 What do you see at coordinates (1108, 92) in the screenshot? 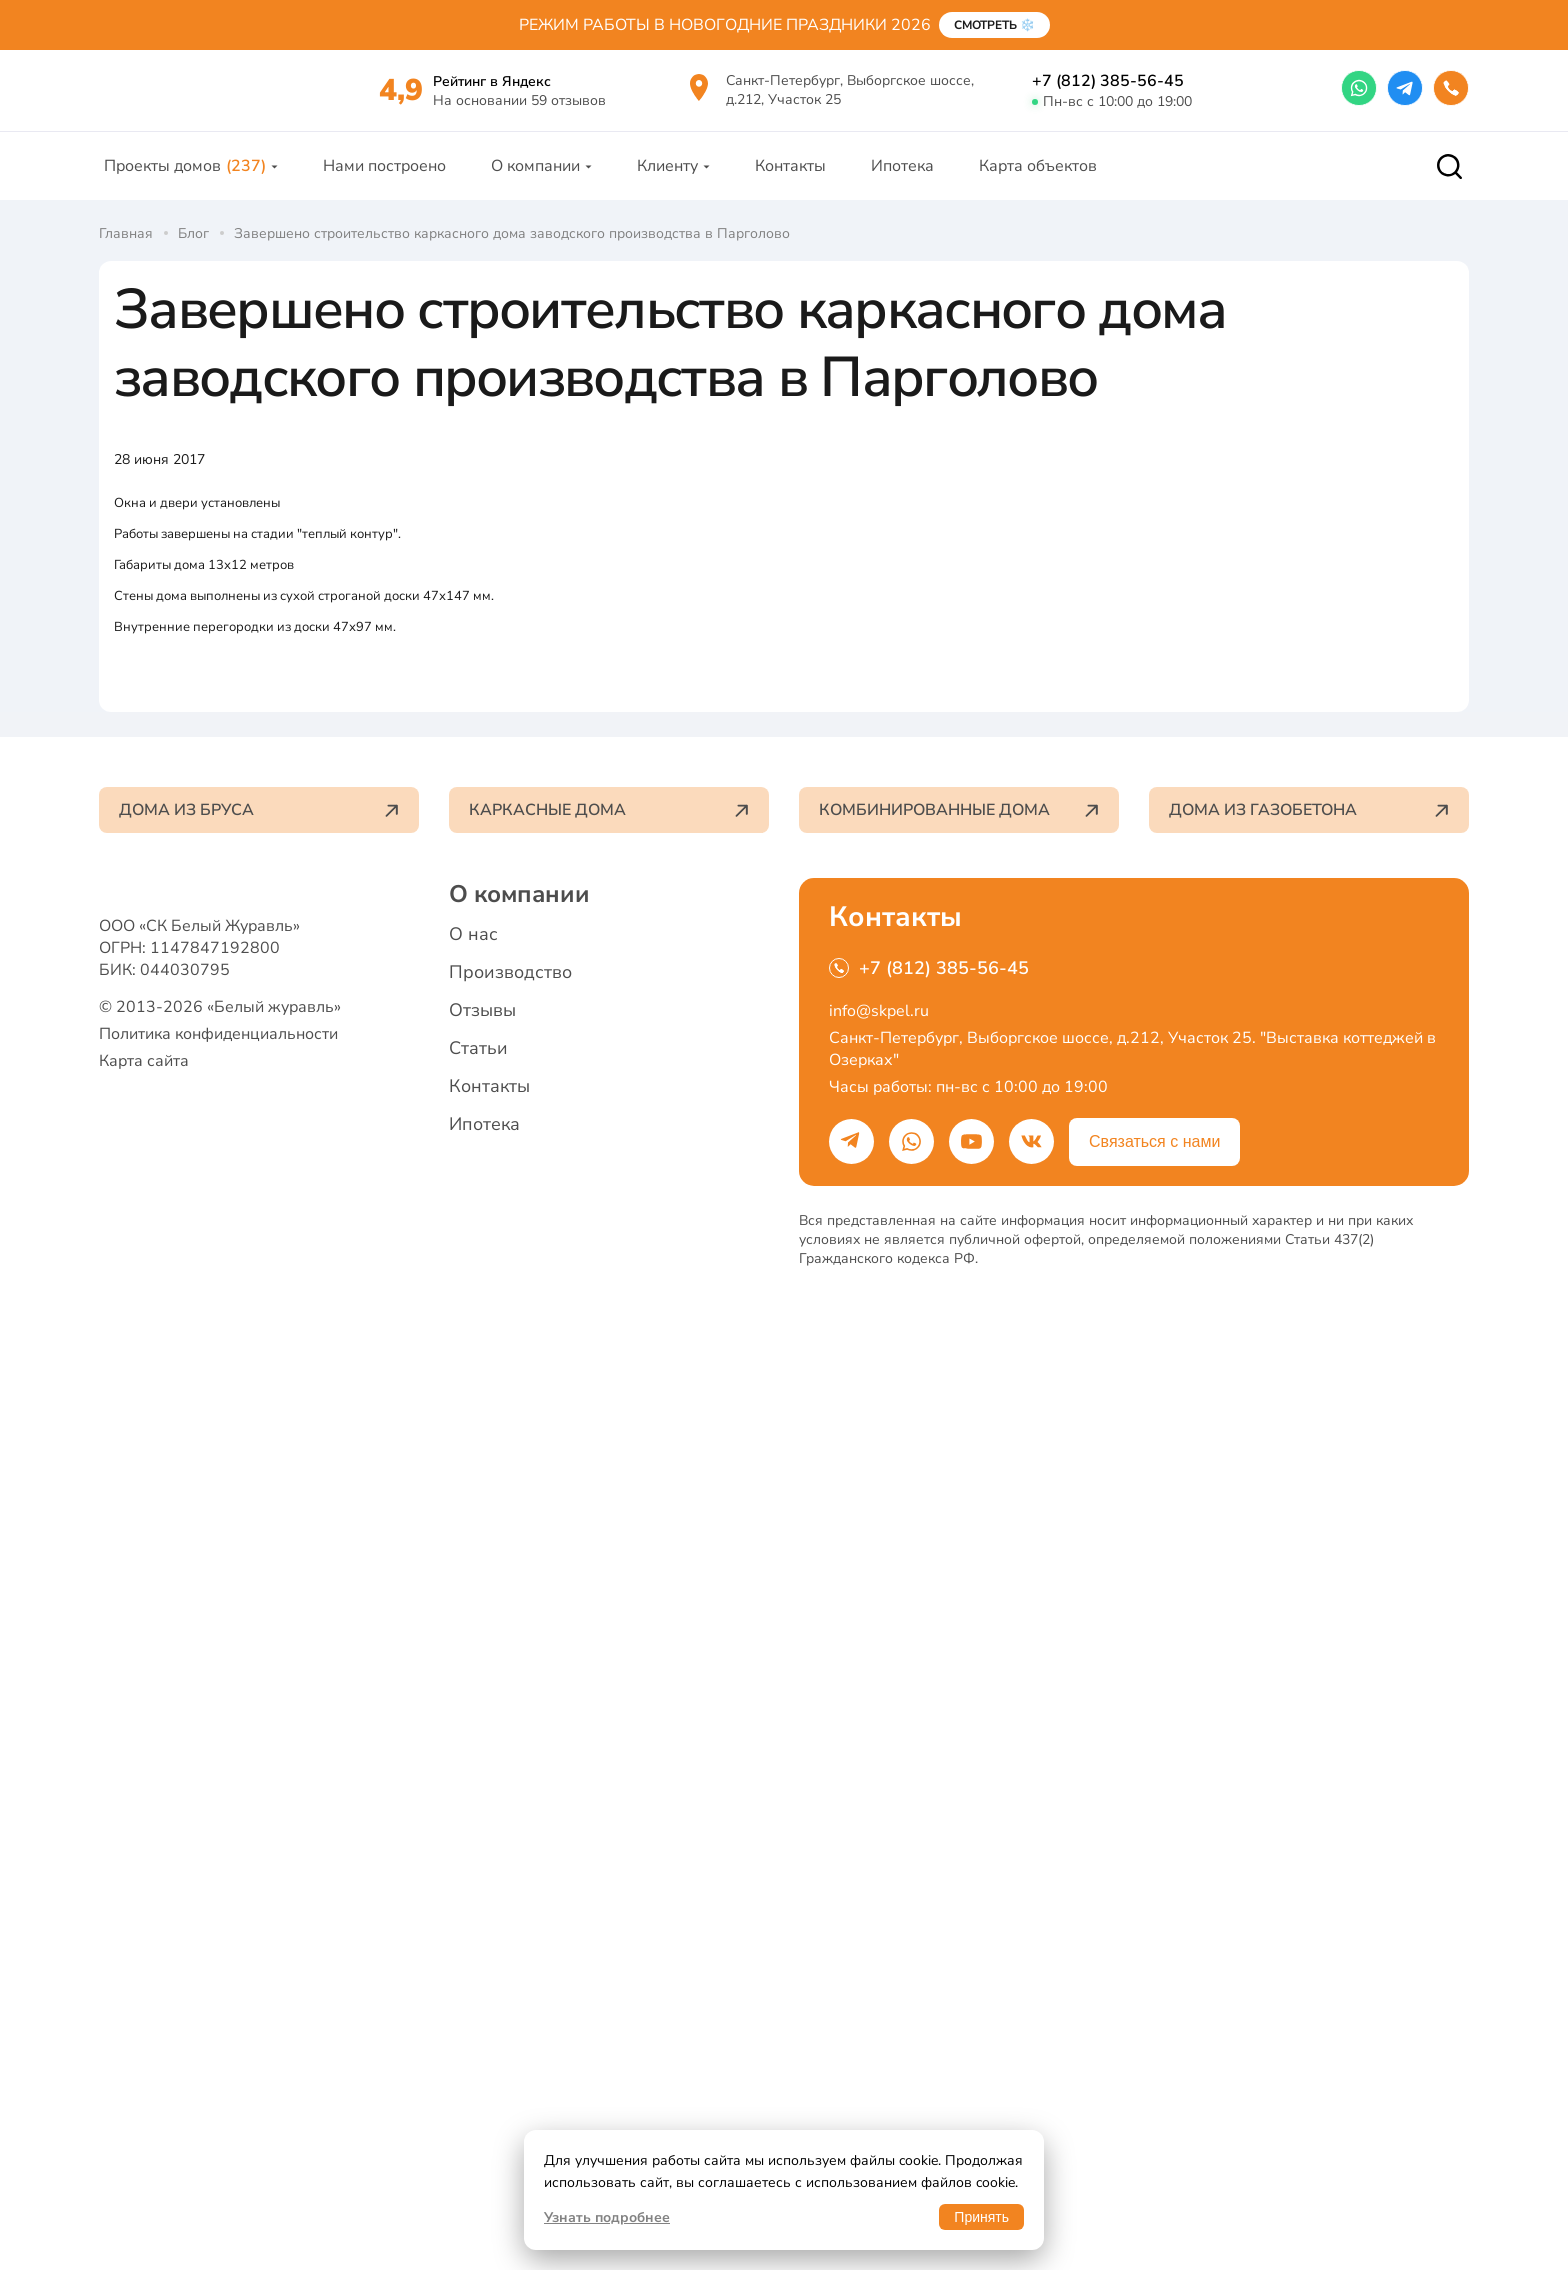
I see `+7 (812) 385-56-45` at bounding box center [1108, 92].